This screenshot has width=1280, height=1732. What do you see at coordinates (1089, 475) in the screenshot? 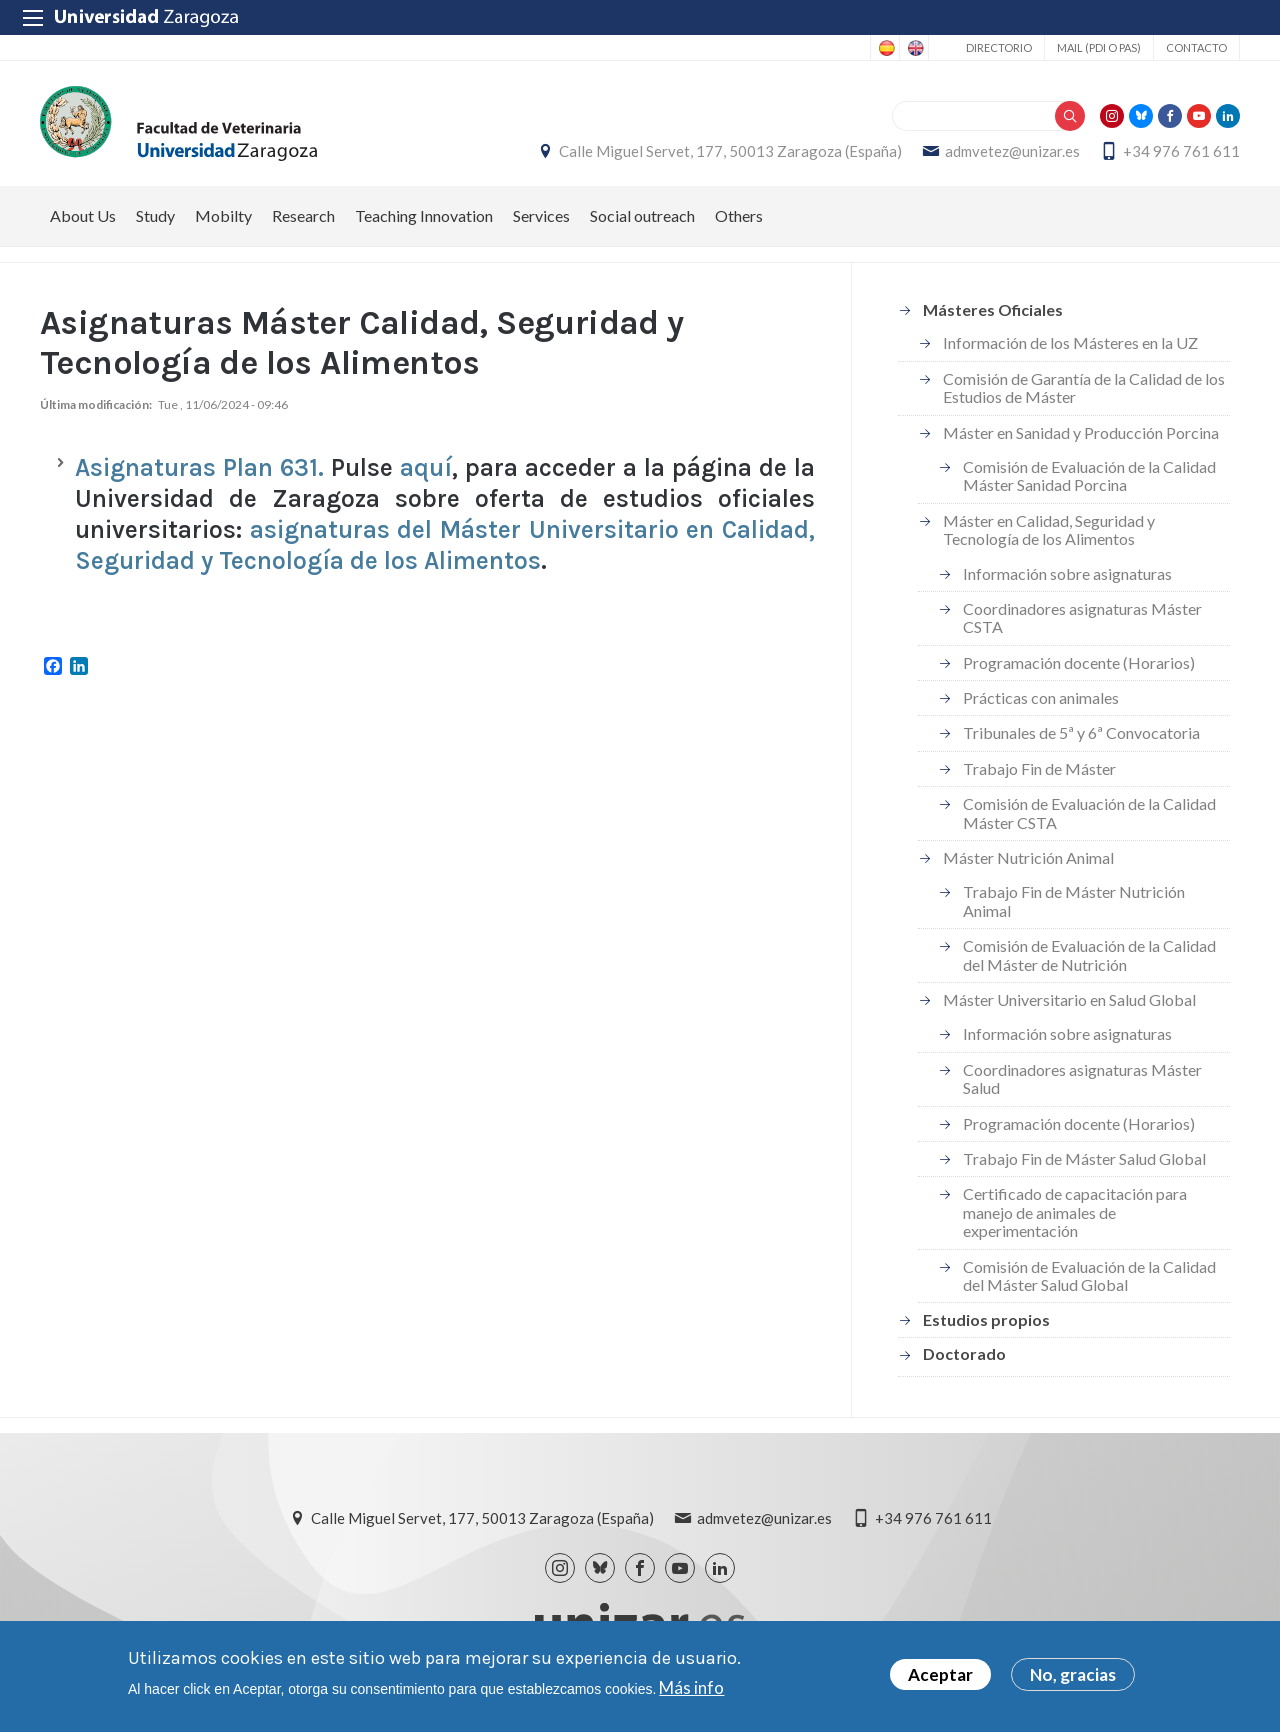
I see `Comisión de Evaluación de la Calidad Máster Sanidad Porcina` at bounding box center [1089, 475].